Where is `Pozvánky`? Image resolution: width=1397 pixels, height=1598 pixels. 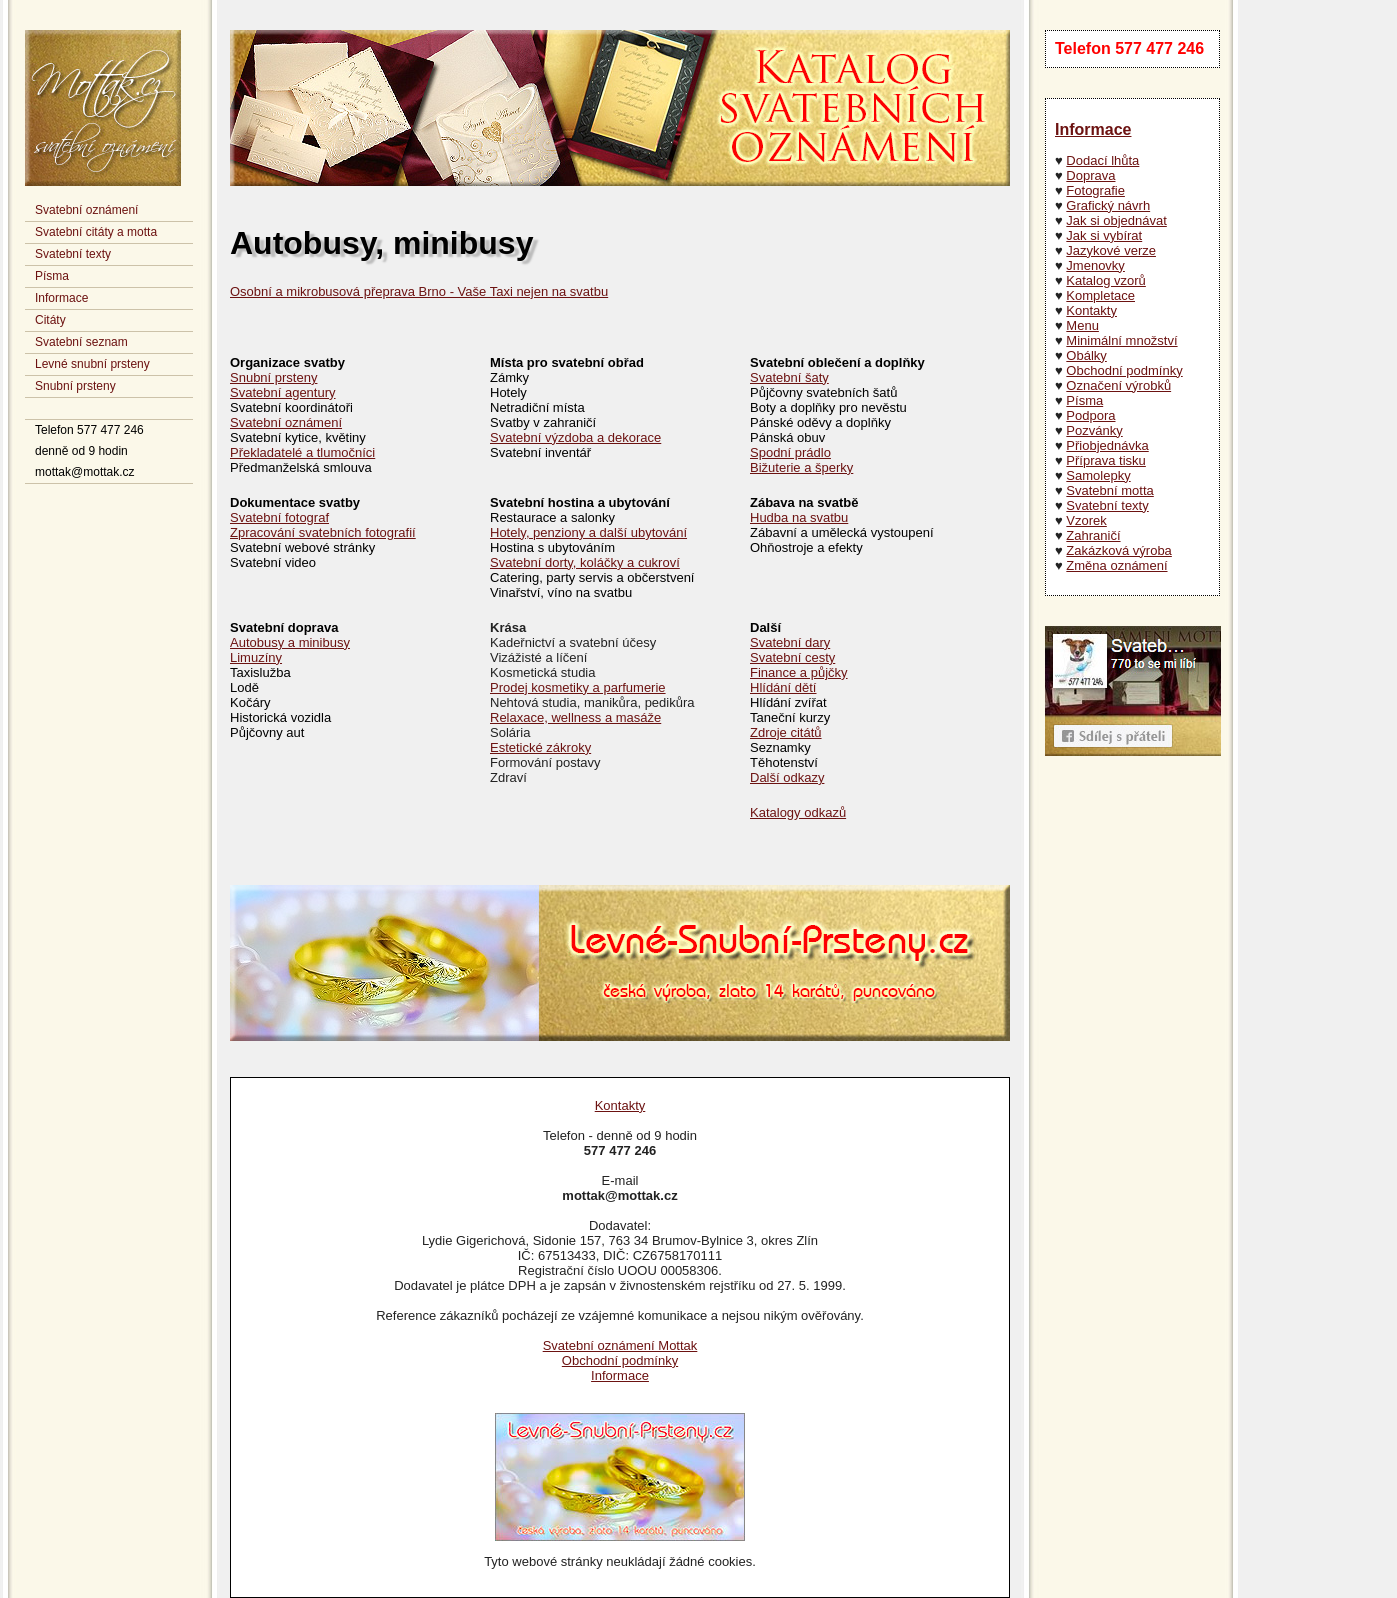 Pozvánky is located at coordinates (1094, 430).